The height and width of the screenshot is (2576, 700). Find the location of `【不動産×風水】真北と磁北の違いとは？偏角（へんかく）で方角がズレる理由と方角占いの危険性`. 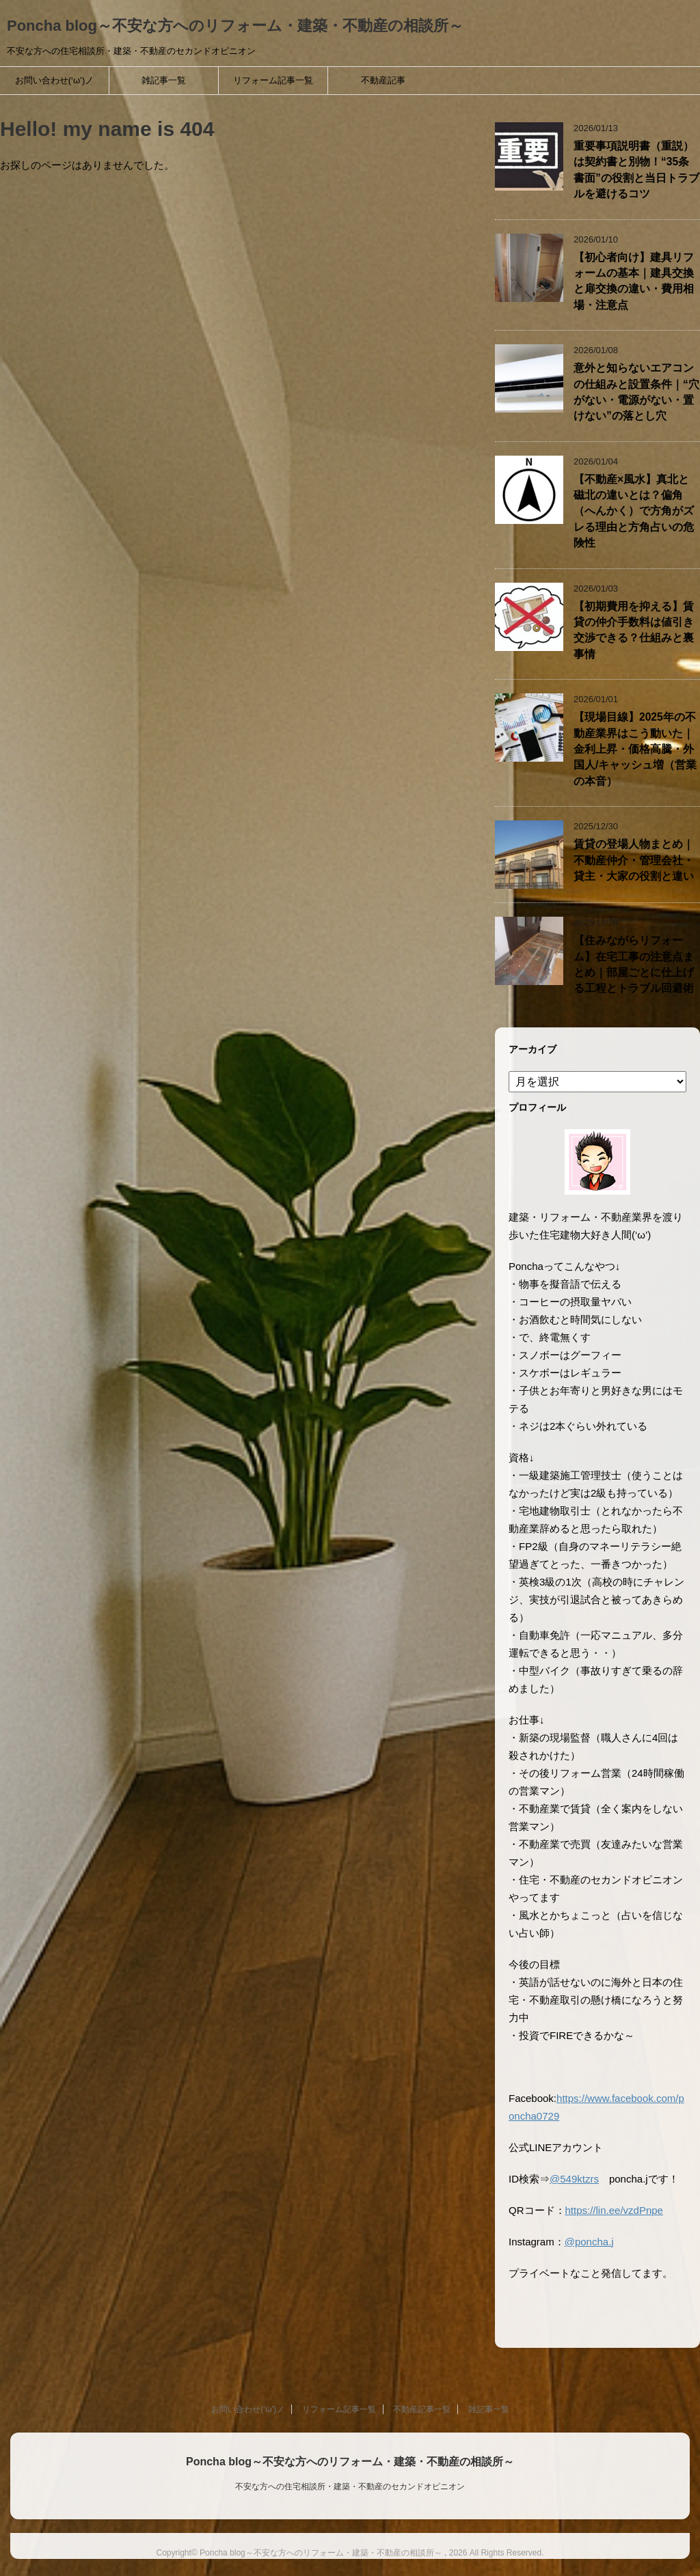

【不動産×風水】真北と磁北の違いとは？偏角（へんかく）で方角がズレる理由と方角占いの危険性 is located at coordinates (634, 511).